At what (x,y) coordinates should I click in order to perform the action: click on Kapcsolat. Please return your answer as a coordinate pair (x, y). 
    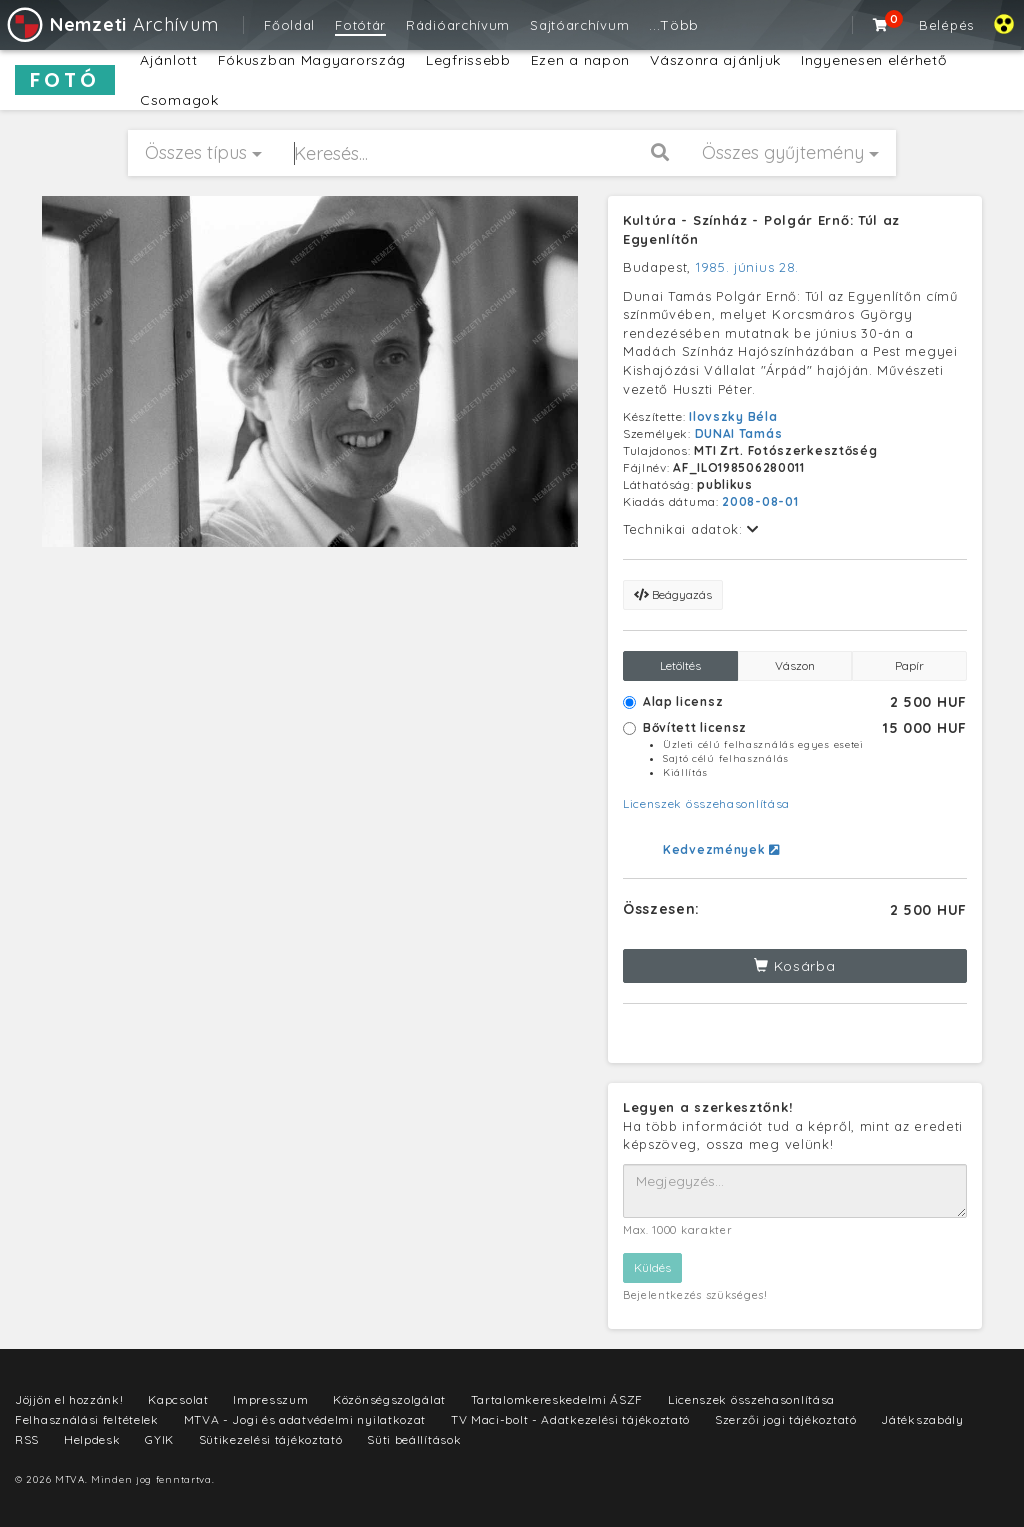
    Looking at the image, I should click on (178, 1399).